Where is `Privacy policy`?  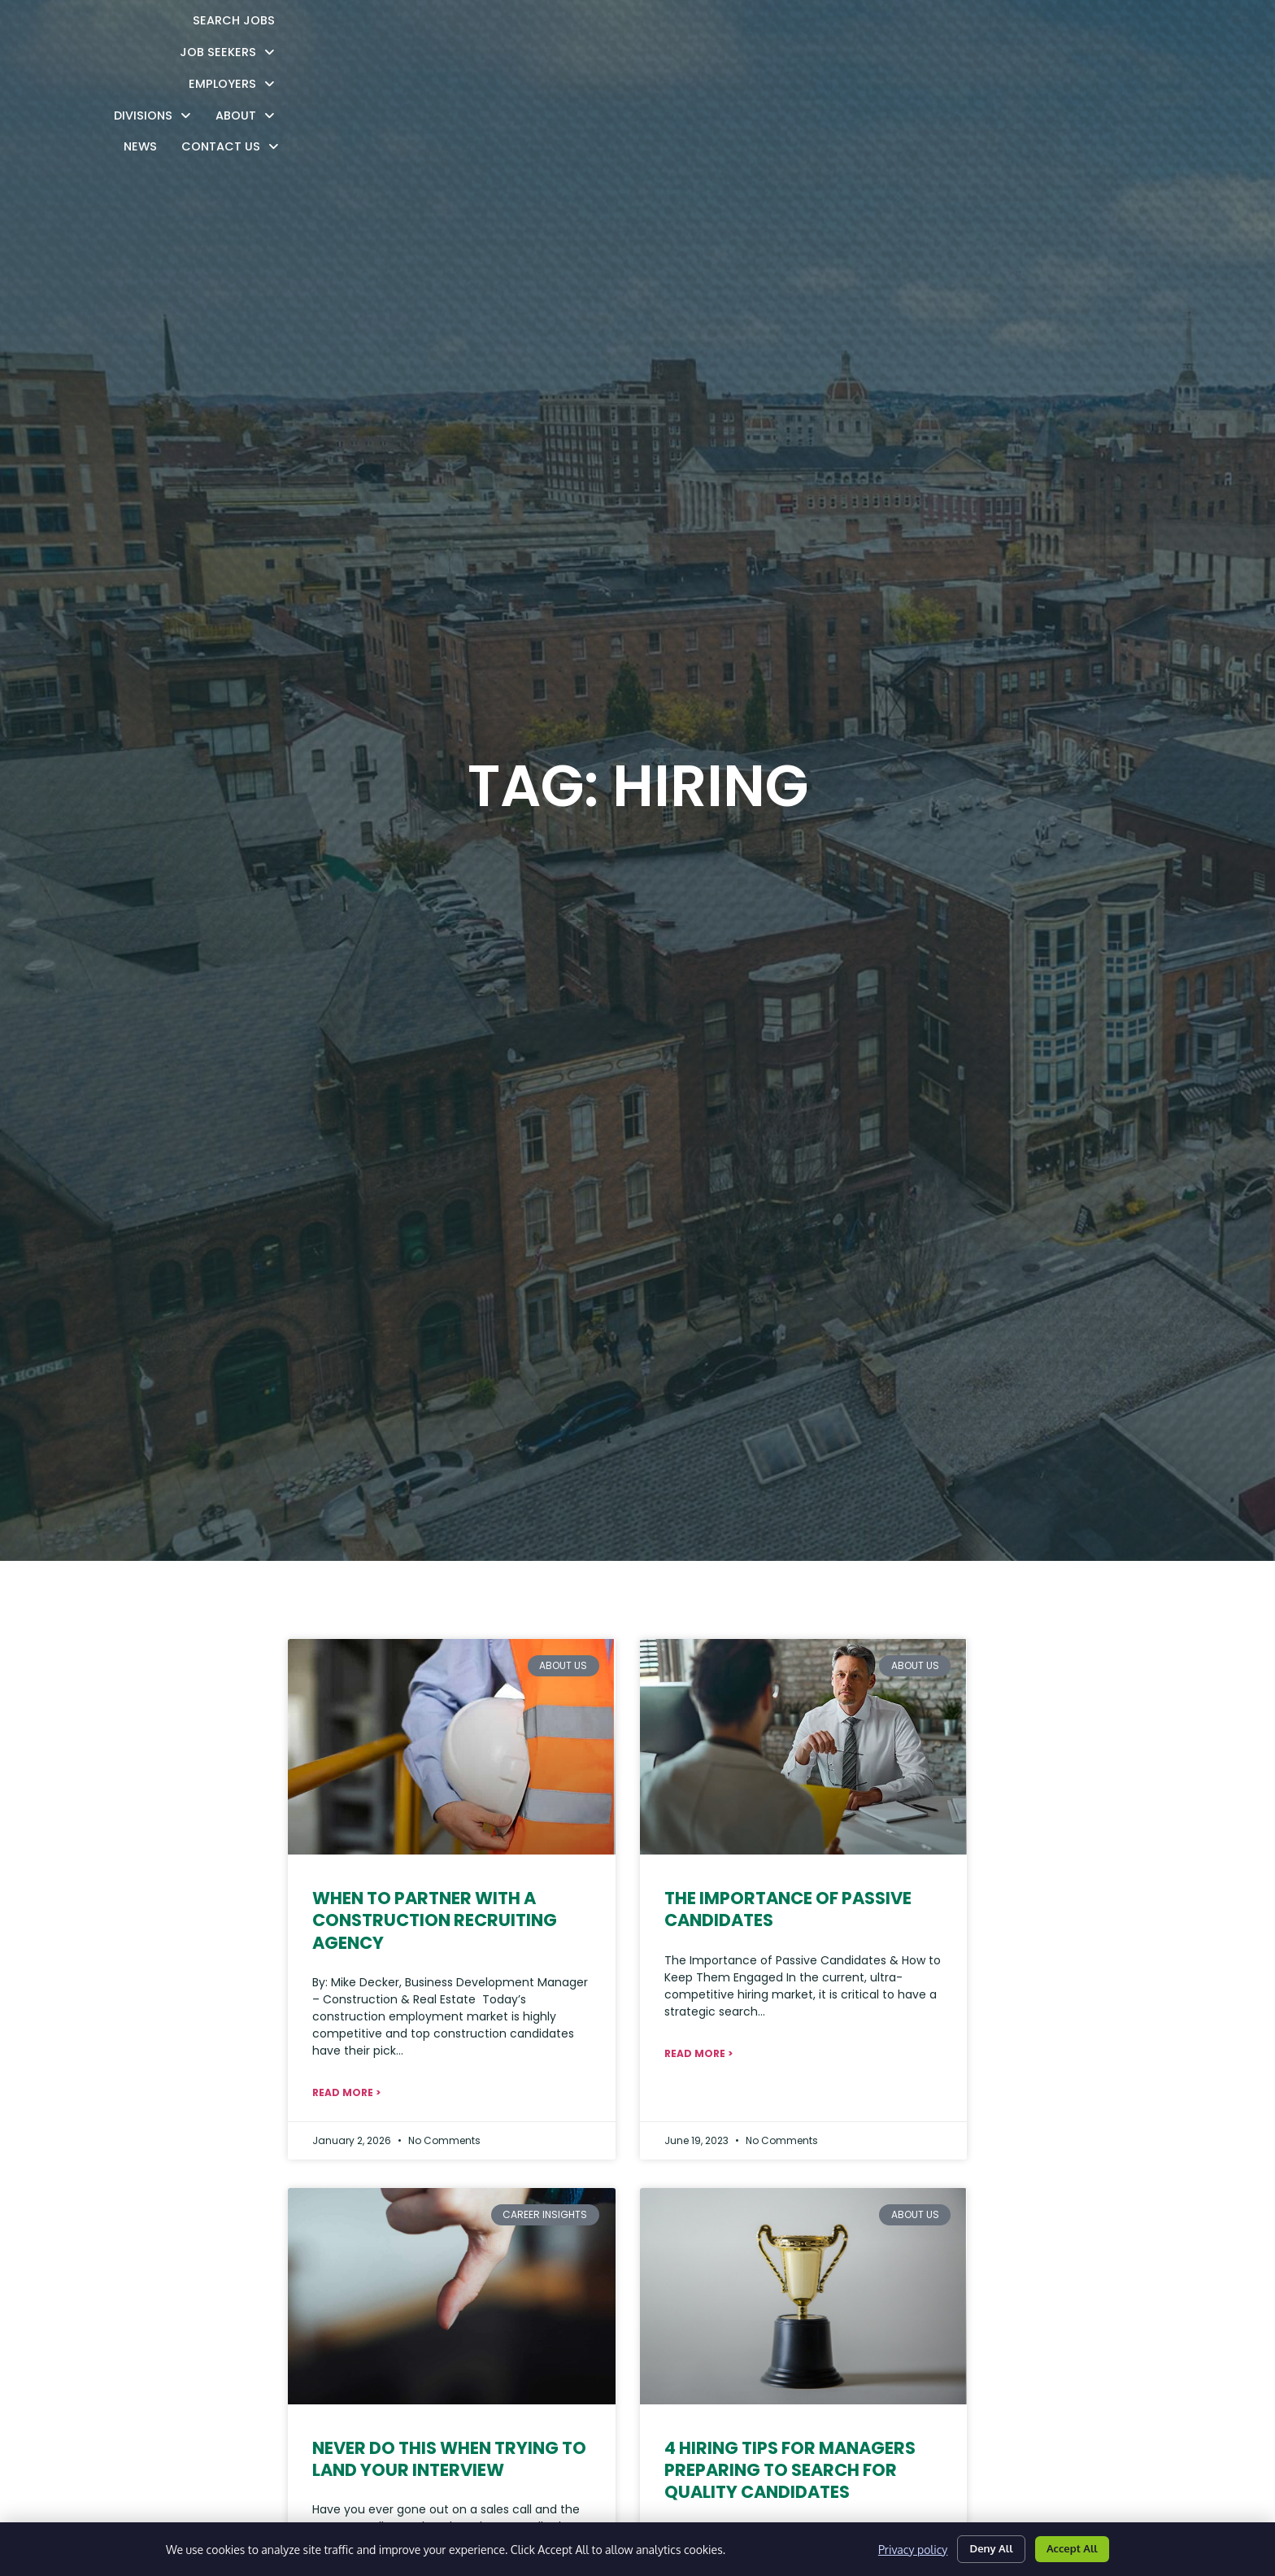 Privacy policy is located at coordinates (893, 2547).